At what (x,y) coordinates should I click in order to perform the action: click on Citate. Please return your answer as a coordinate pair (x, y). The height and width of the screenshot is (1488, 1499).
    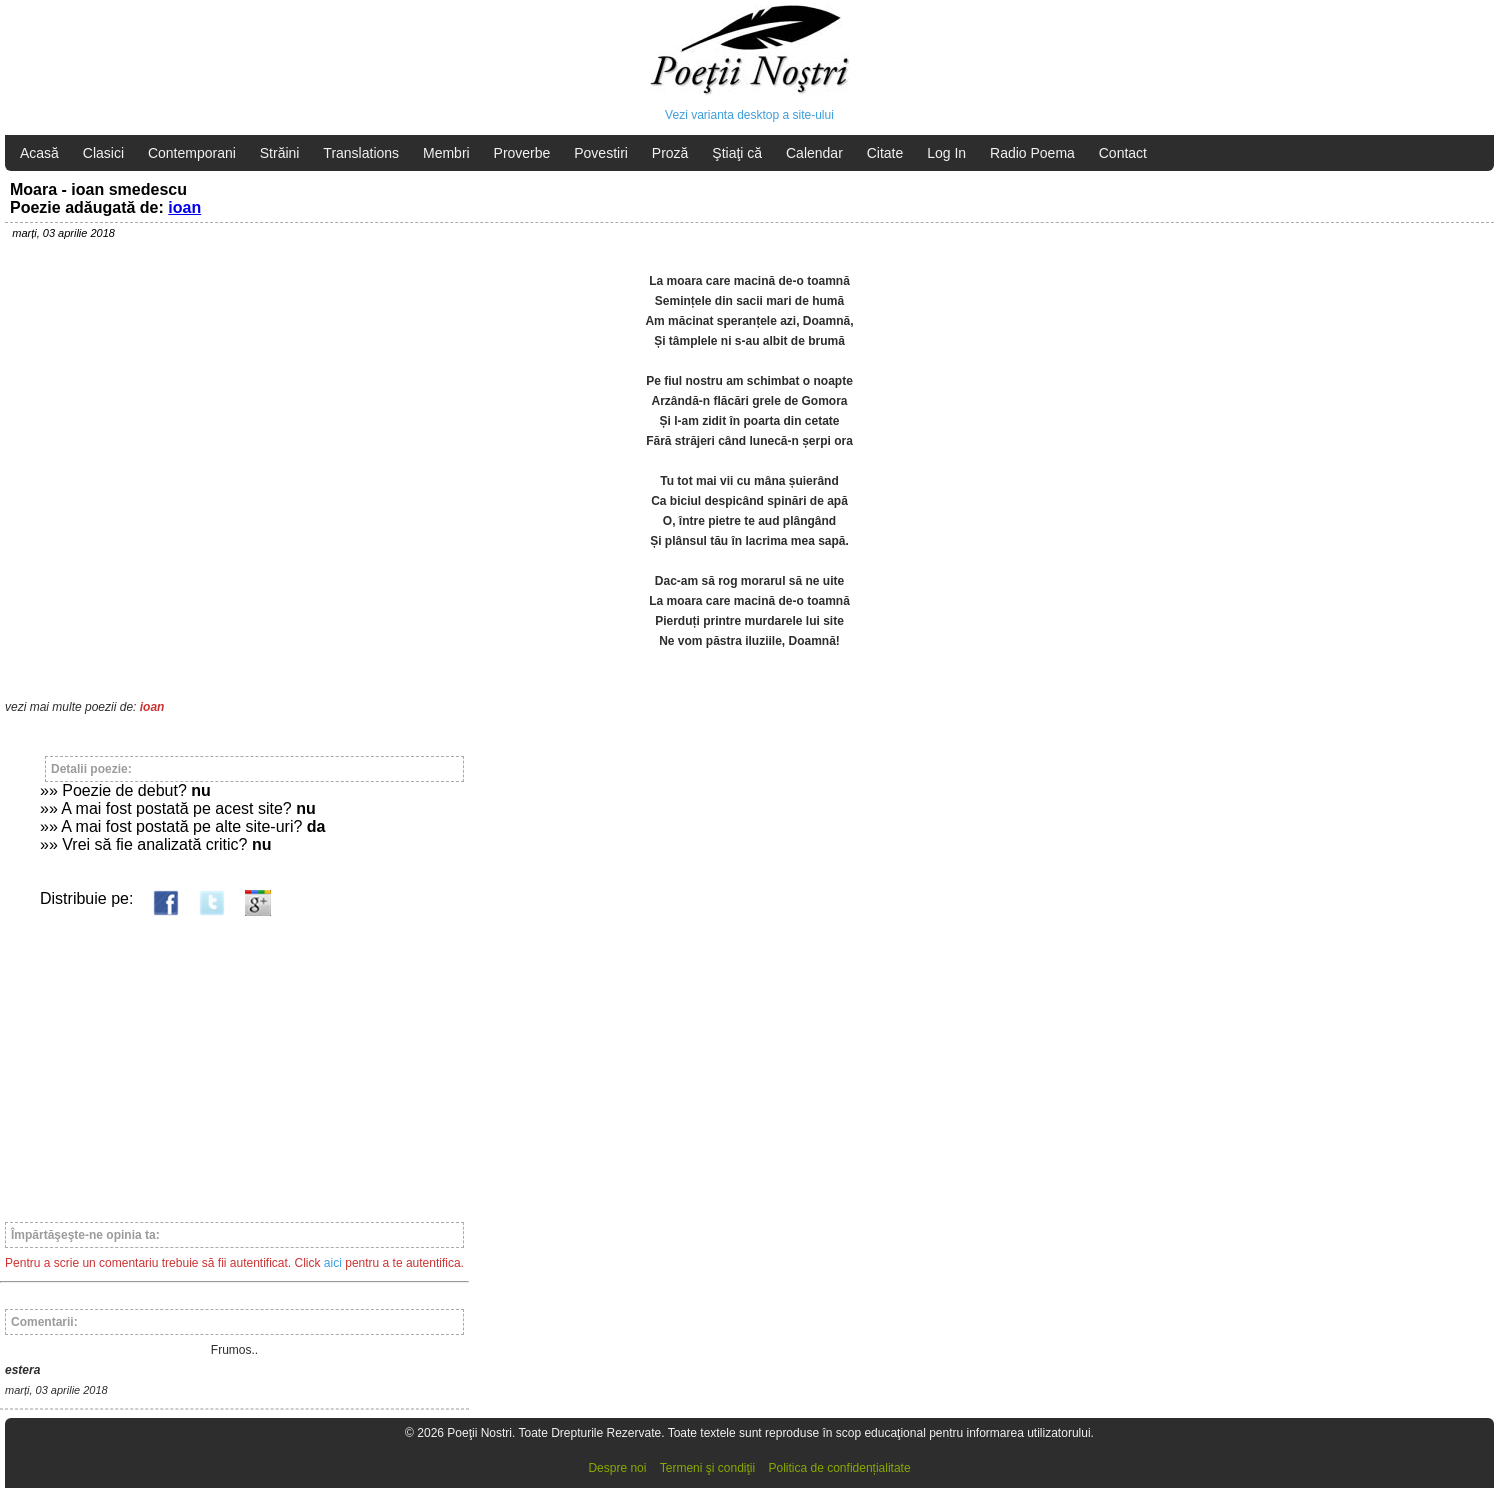
    Looking at the image, I should click on (885, 153).